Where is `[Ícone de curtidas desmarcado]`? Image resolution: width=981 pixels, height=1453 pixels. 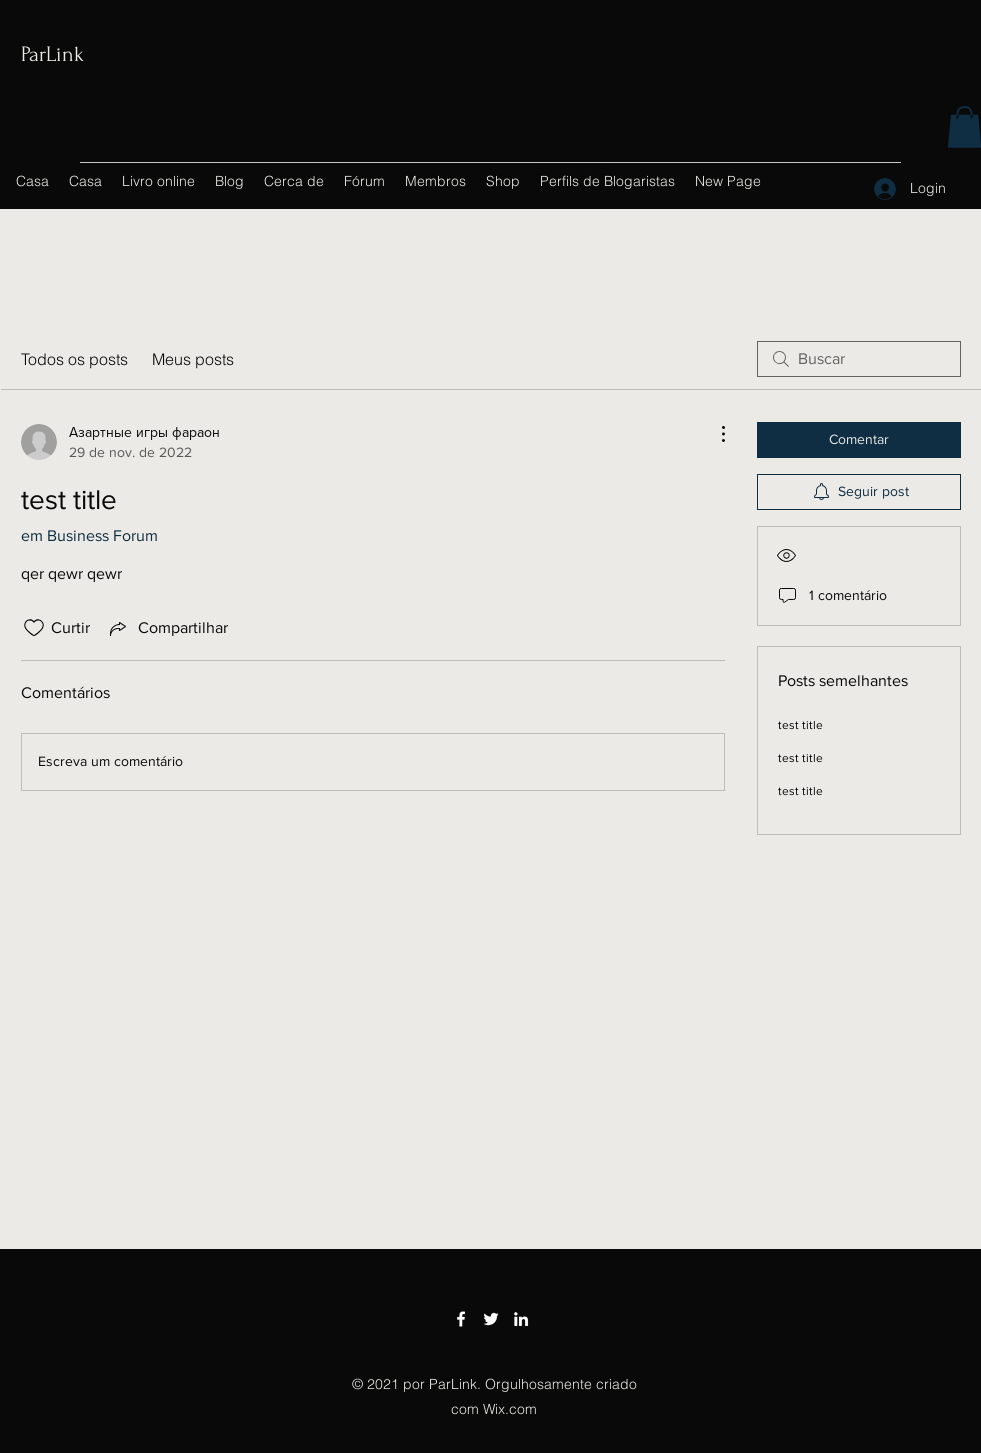 [Ícone de curtidas desmarcado] is located at coordinates (34, 628).